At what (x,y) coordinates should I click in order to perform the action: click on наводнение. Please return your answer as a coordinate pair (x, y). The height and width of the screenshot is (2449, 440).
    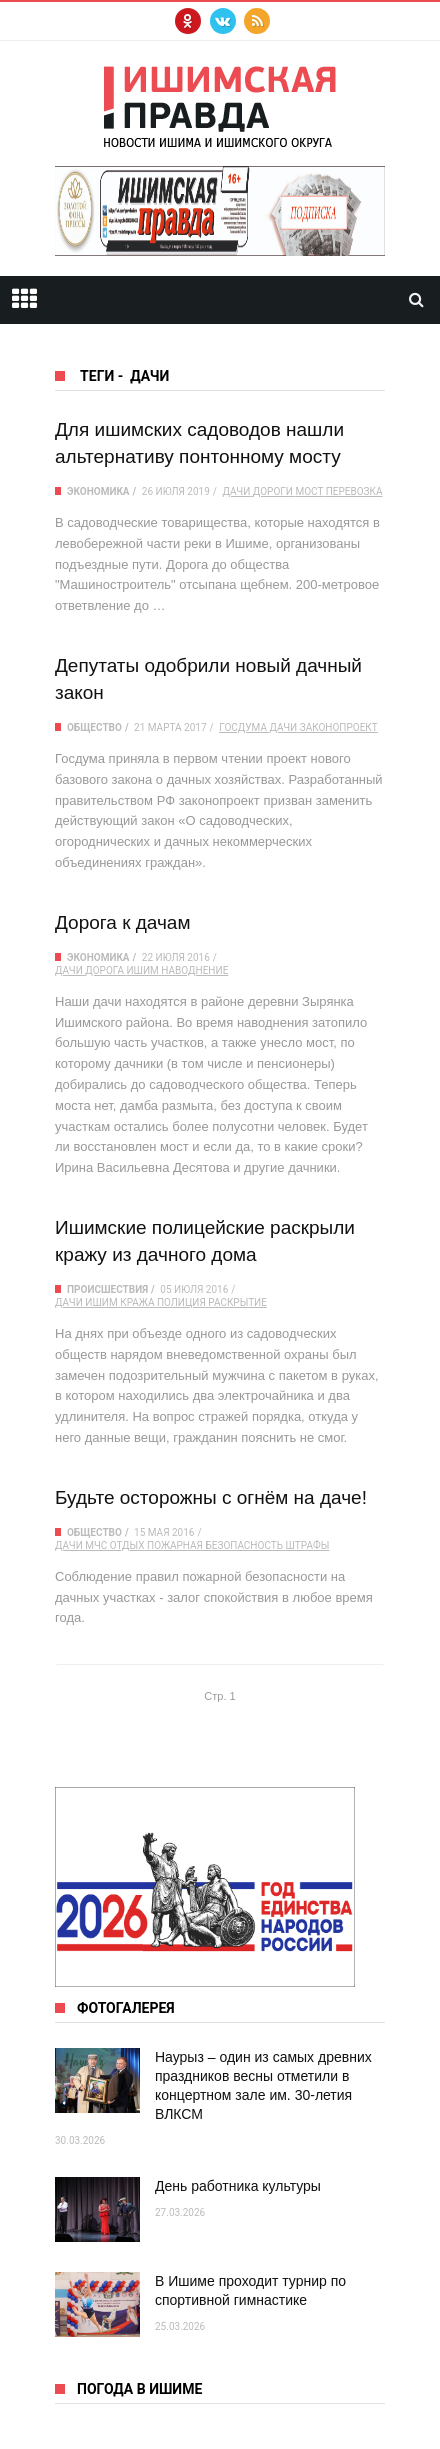
    Looking at the image, I should click on (194, 970).